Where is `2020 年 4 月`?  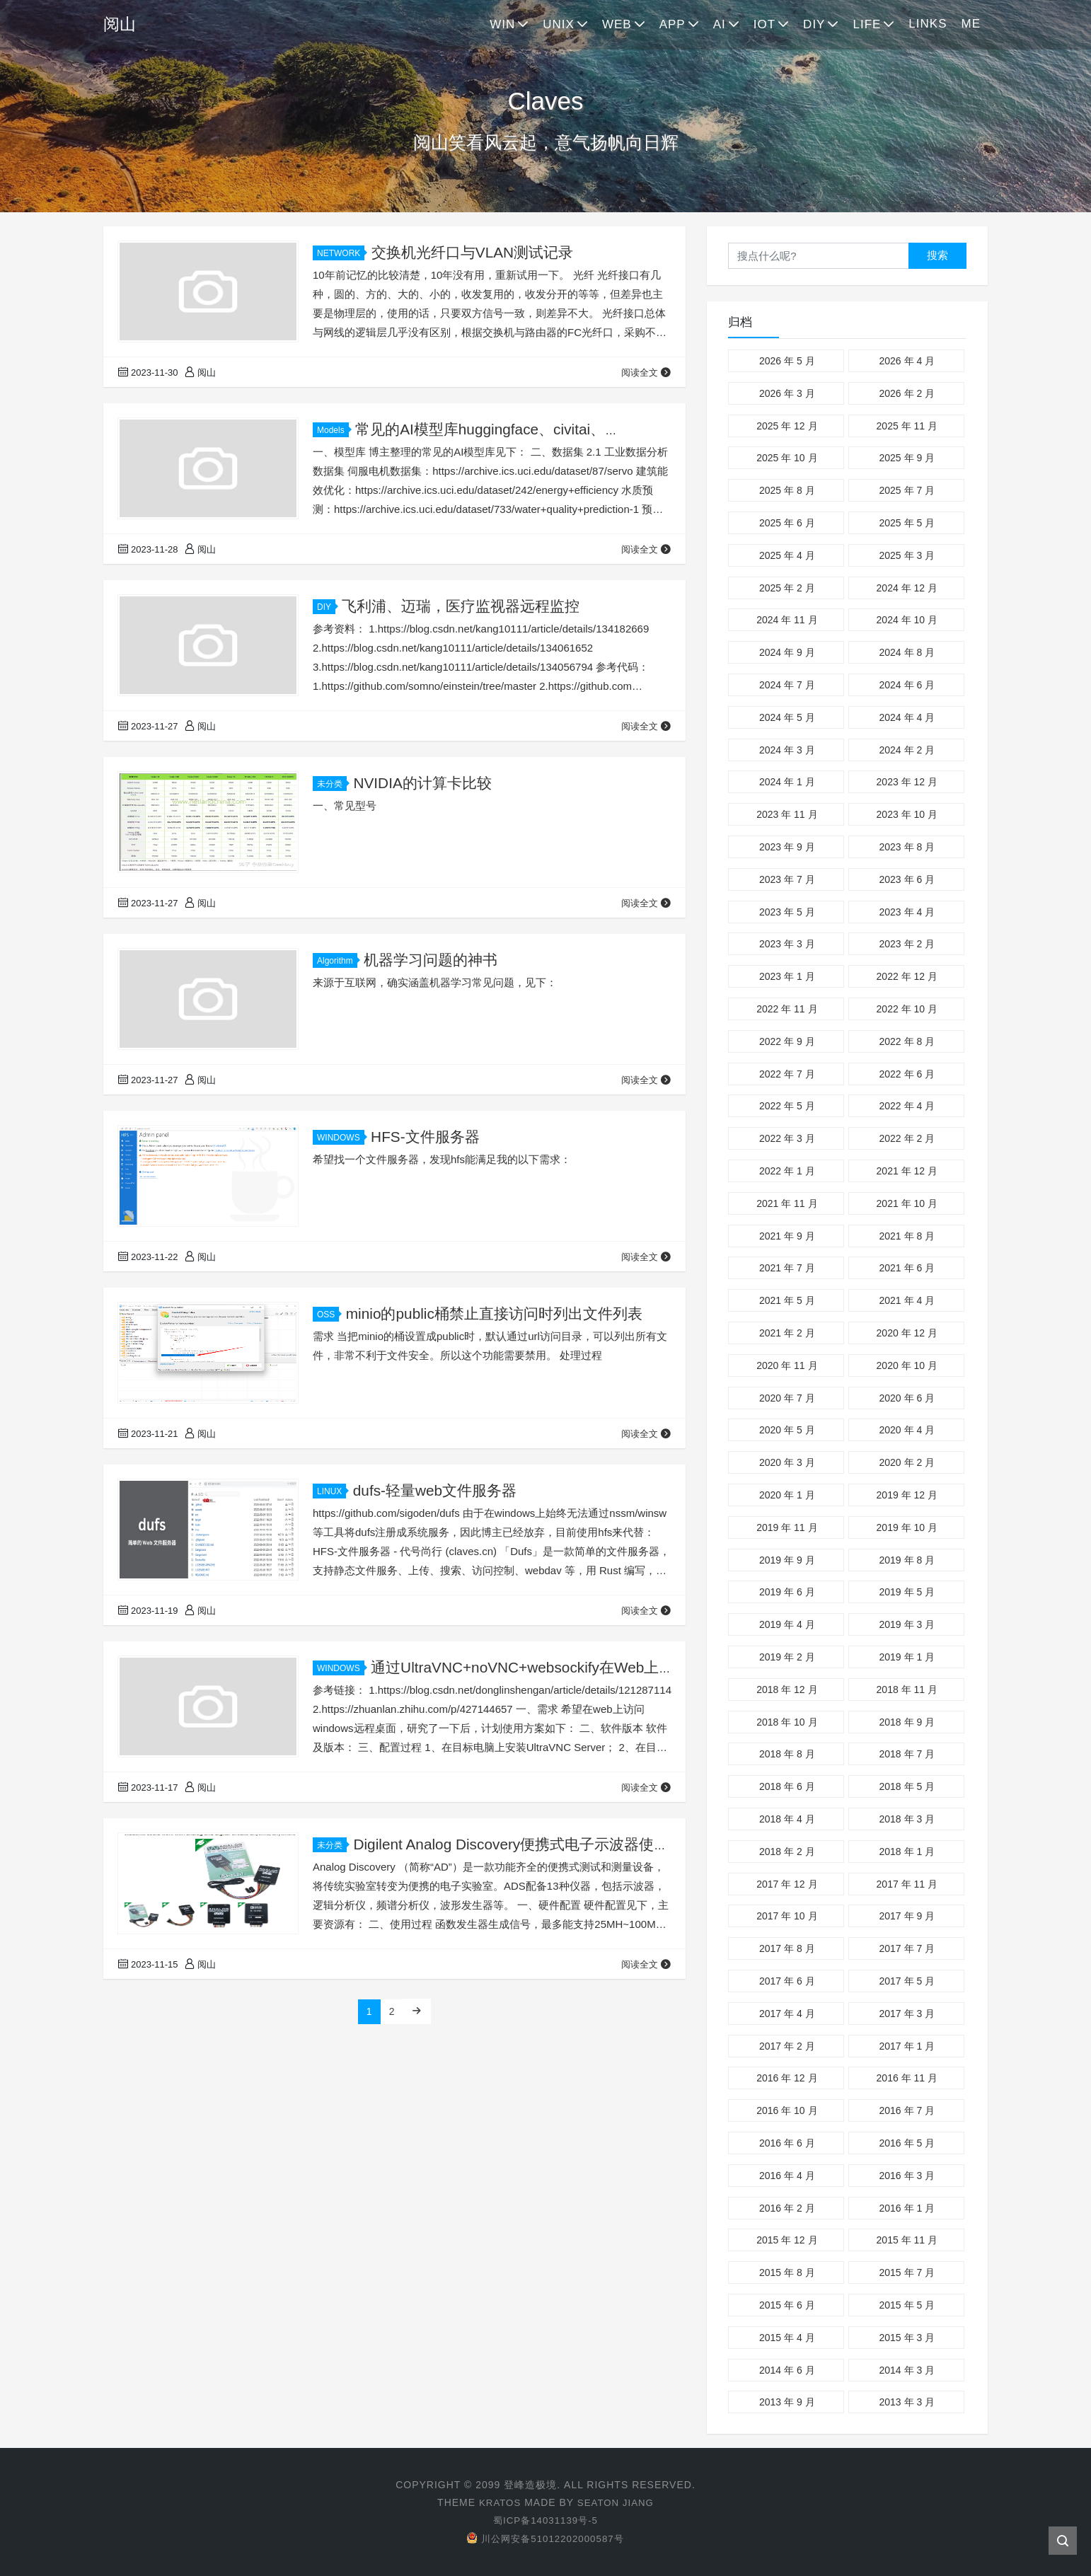
2020 年 4 月 is located at coordinates (907, 1430).